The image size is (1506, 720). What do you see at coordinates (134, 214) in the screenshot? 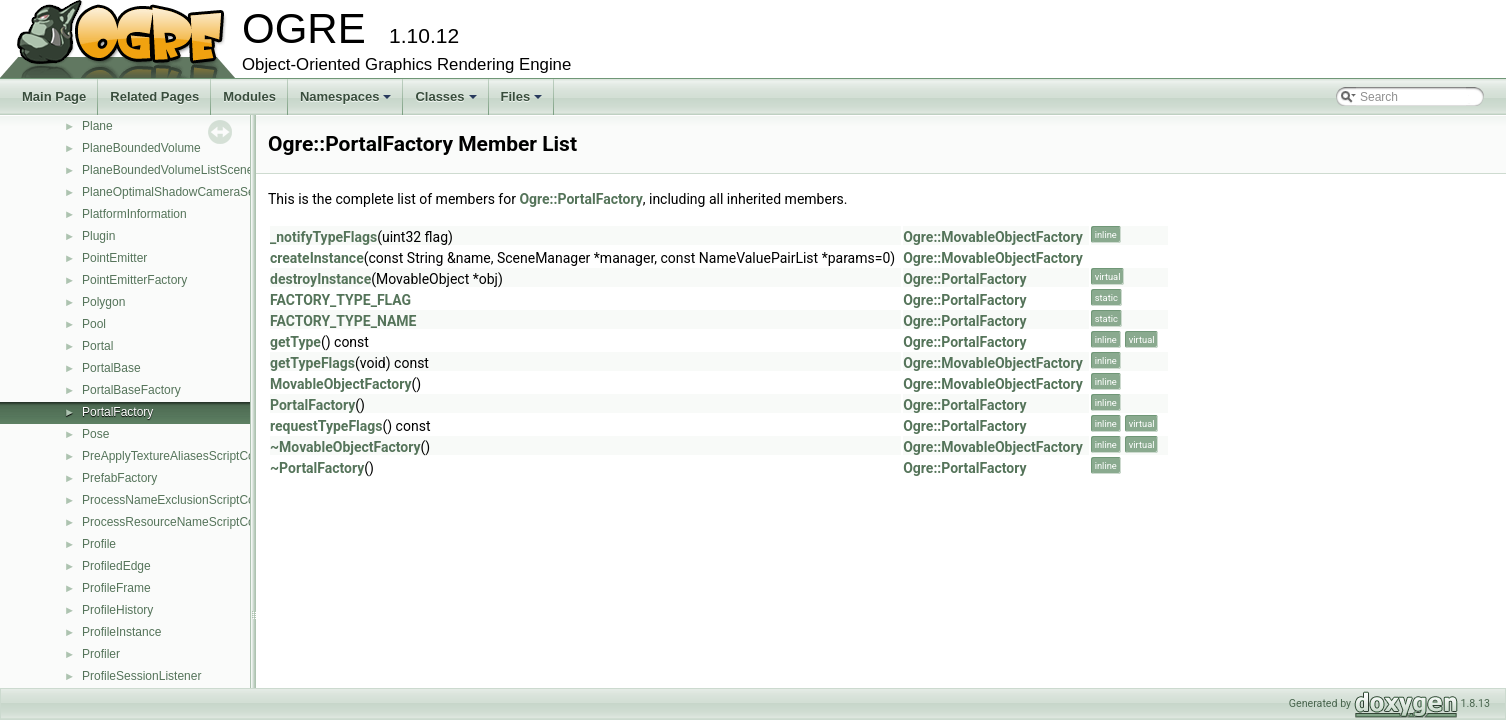
I see `PlatformInformation` at bounding box center [134, 214].